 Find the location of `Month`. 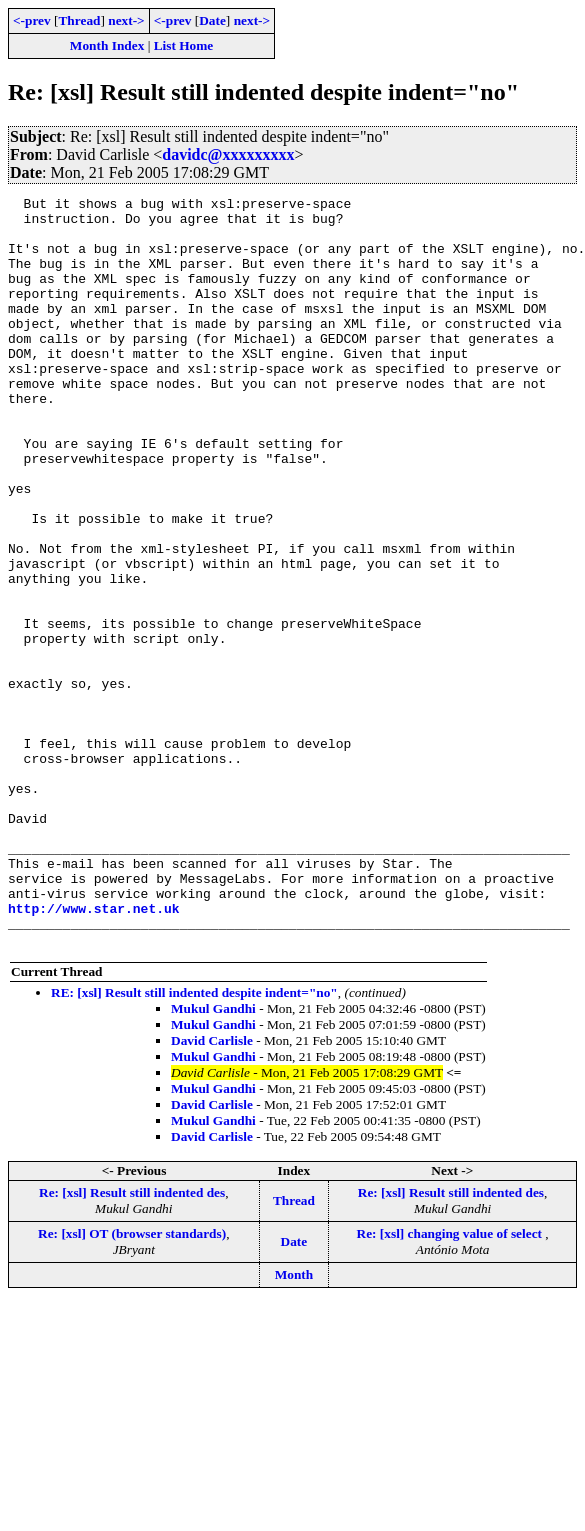

Month is located at coordinates (294, 1424).